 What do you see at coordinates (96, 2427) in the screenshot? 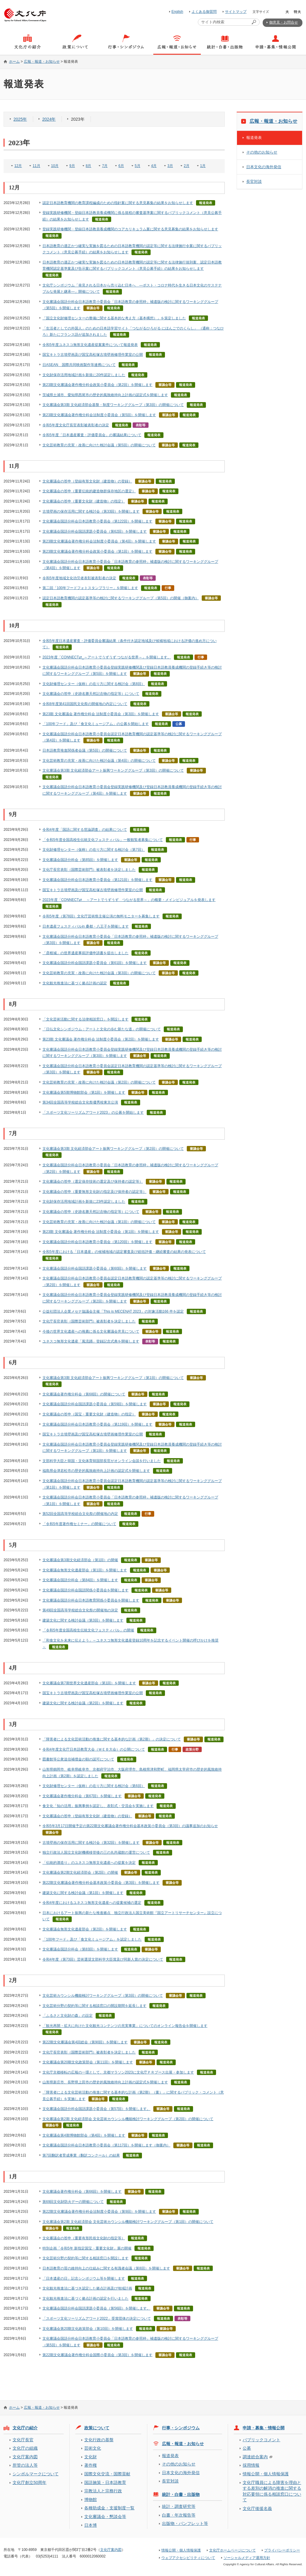
I see `政策について` at bounding box center [96, 2427].